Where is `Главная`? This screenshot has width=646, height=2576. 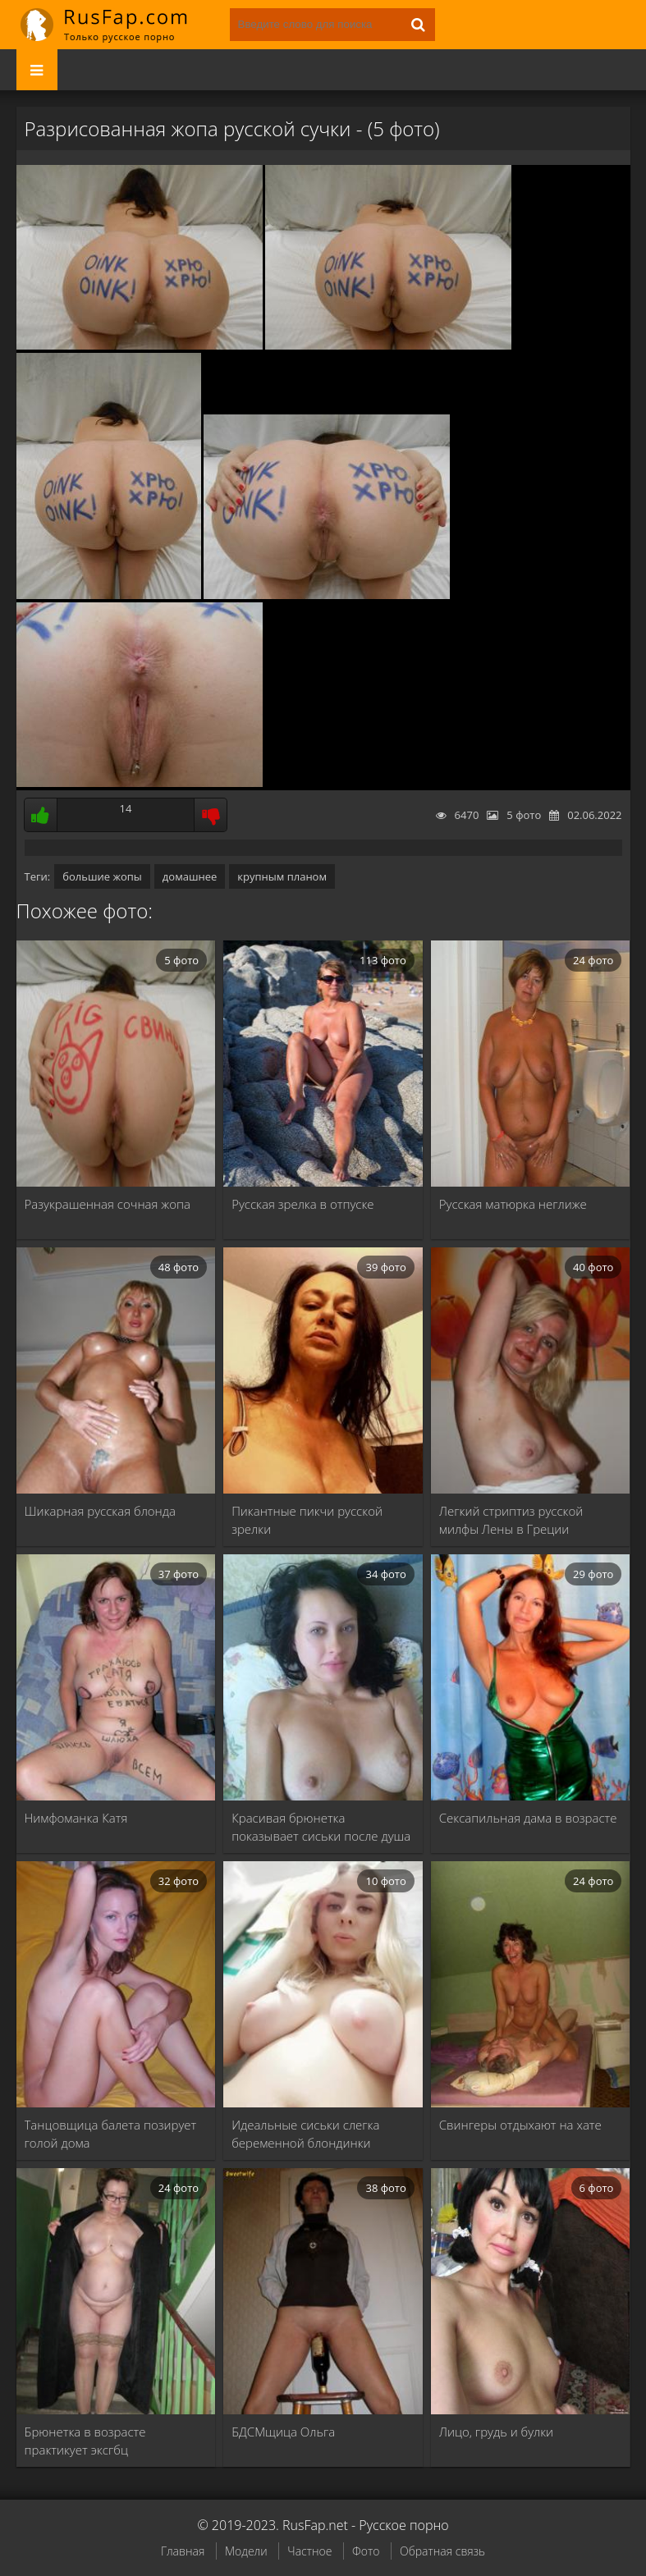
Главная is located at coordinates (182, 2551).